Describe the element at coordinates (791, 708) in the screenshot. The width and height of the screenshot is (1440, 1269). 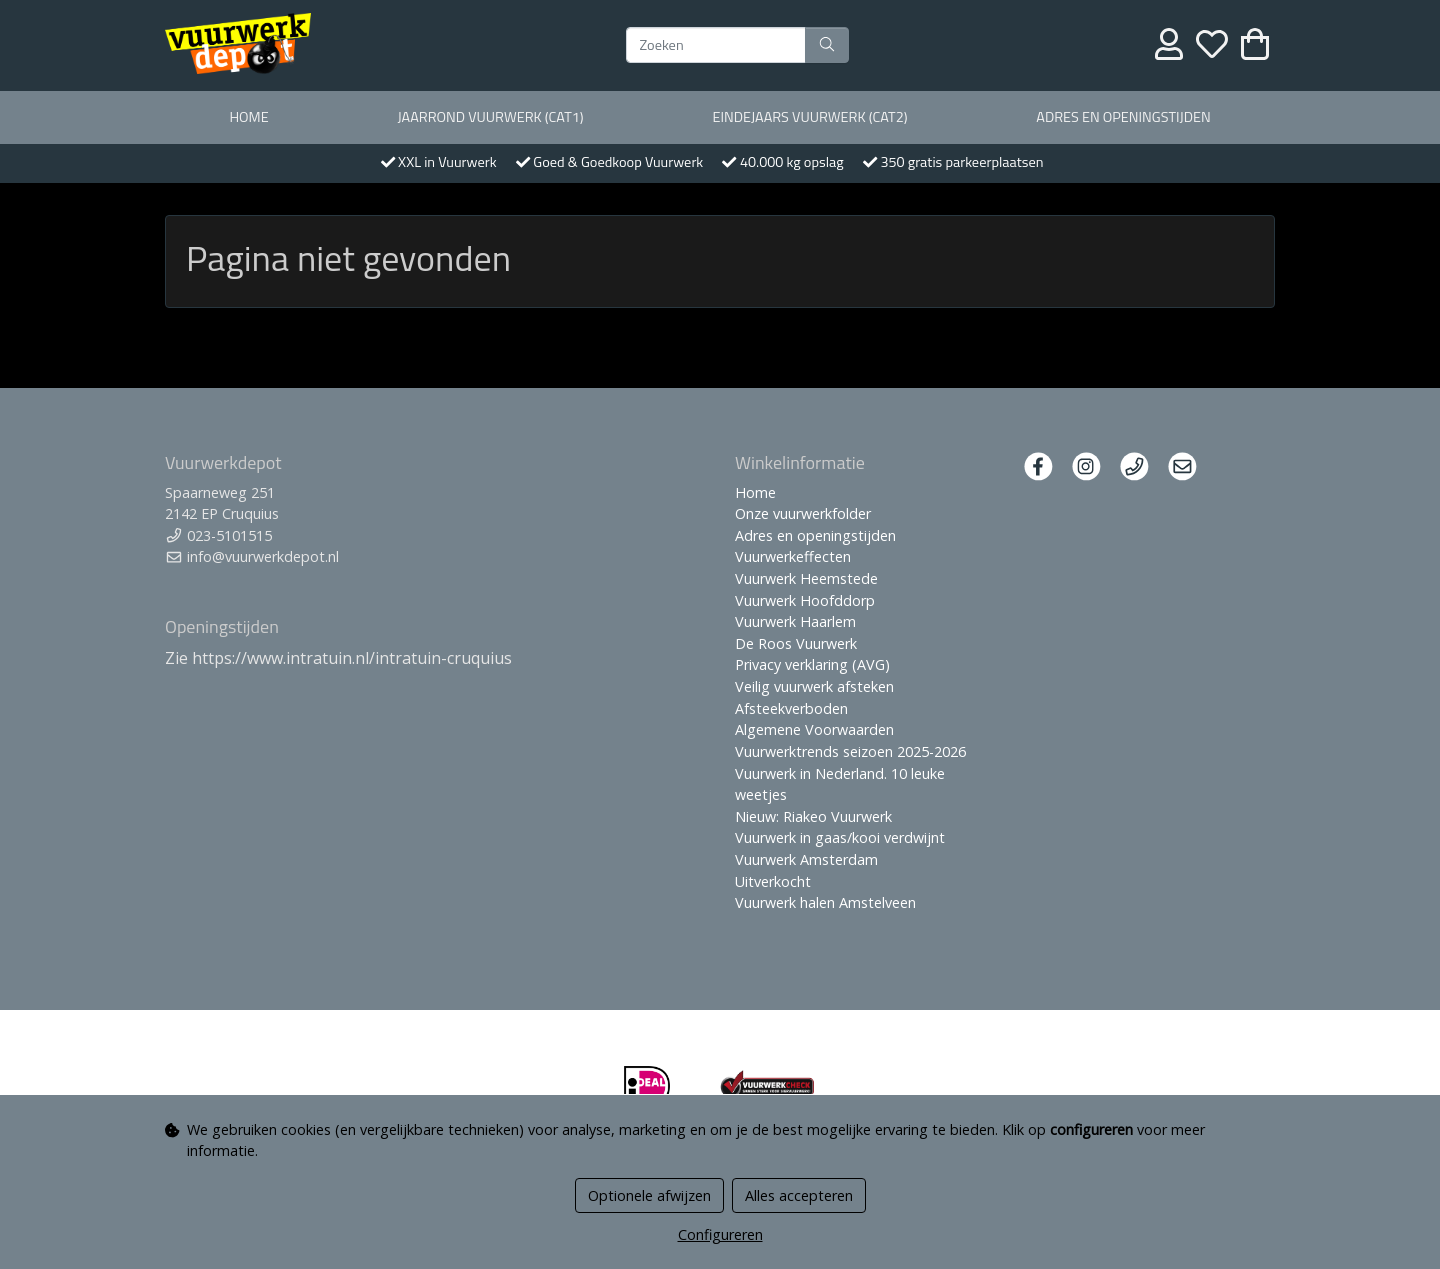
I see `Afsteekverboden` at that location.